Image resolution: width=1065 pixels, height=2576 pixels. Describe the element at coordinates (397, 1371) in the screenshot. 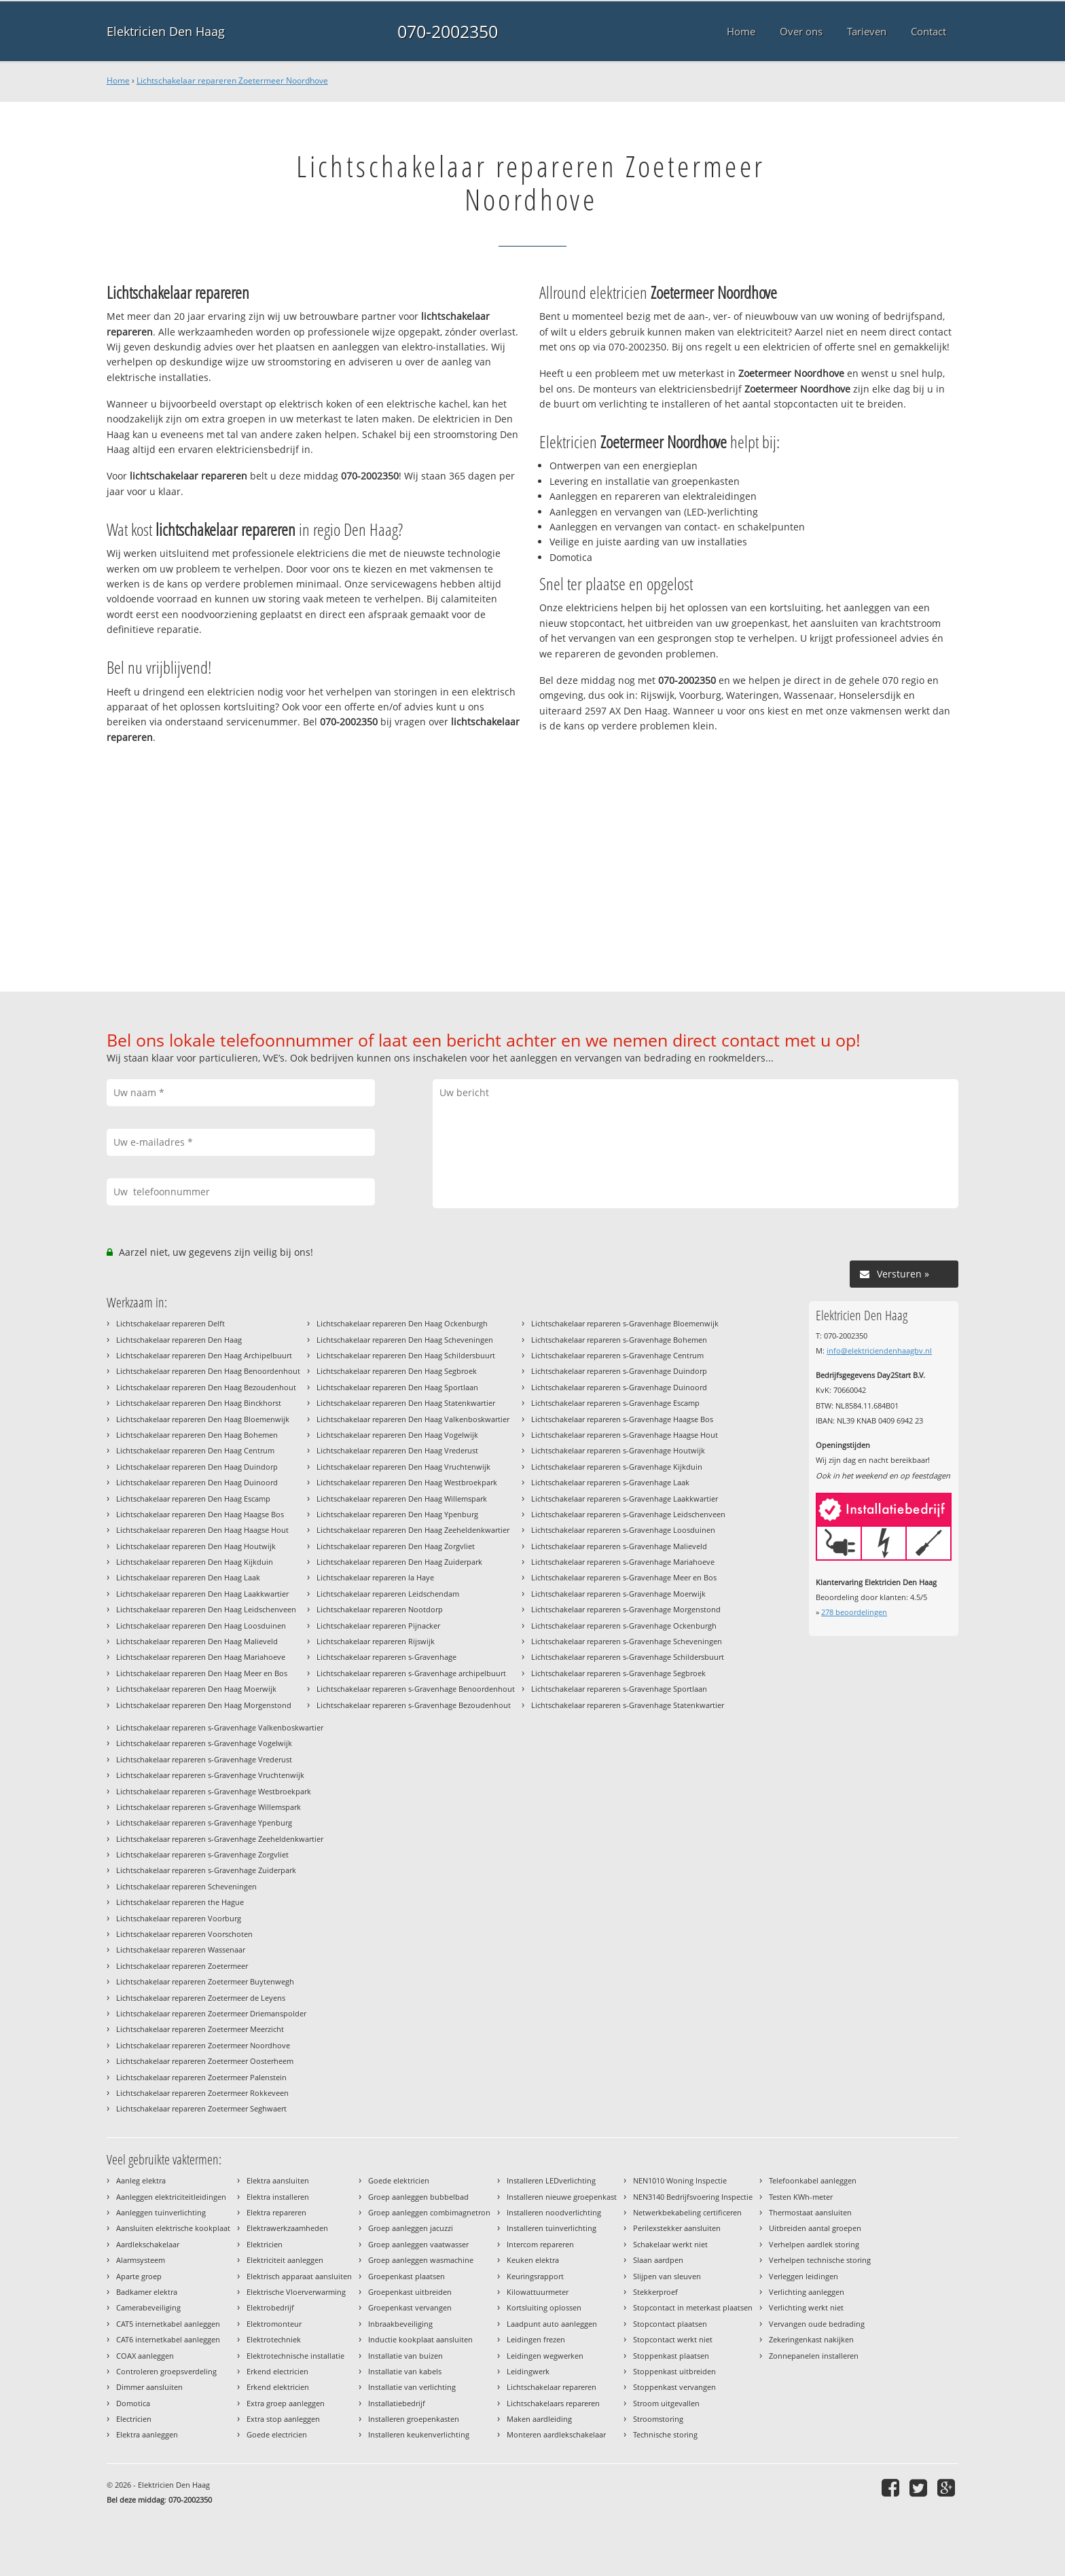

I see `Lichtschakelaar repareren Den Haag Segbroek` at that location.